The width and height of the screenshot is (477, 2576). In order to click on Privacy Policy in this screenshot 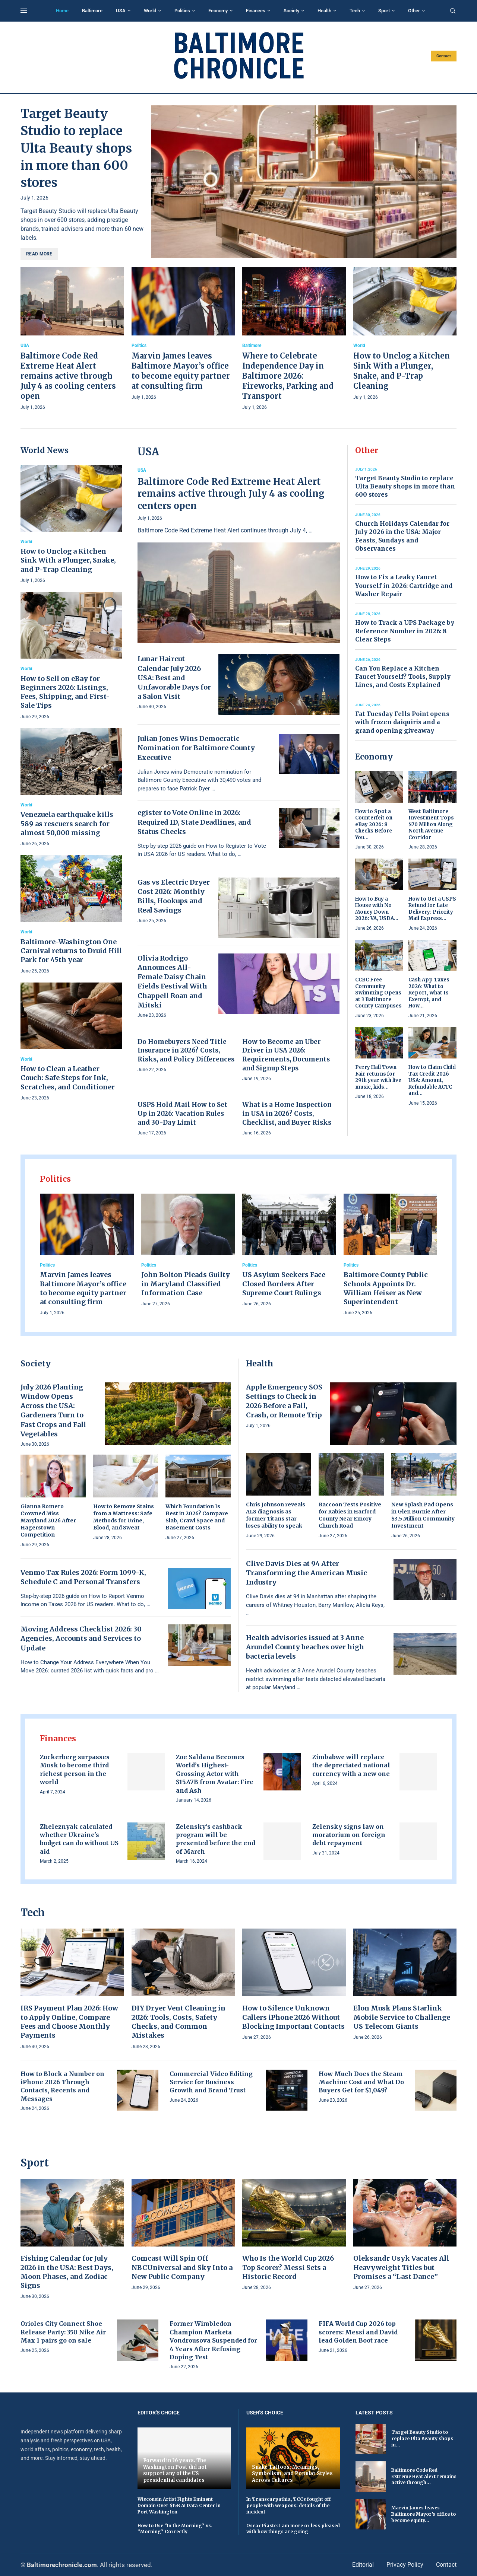, I will do `click(404, 2564)`.